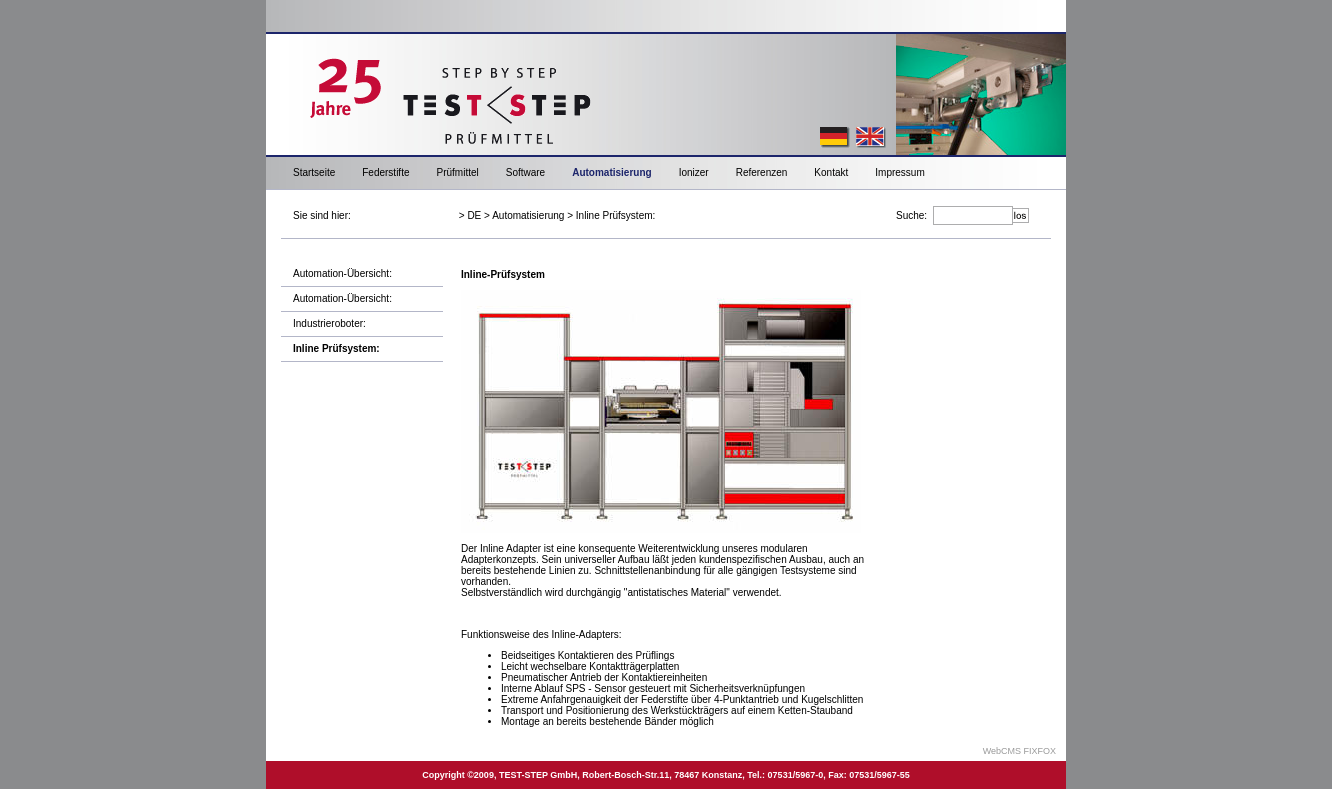  Describe the element at coordinates (314, 172) in the screenshot. I see `Startseite` at that location.